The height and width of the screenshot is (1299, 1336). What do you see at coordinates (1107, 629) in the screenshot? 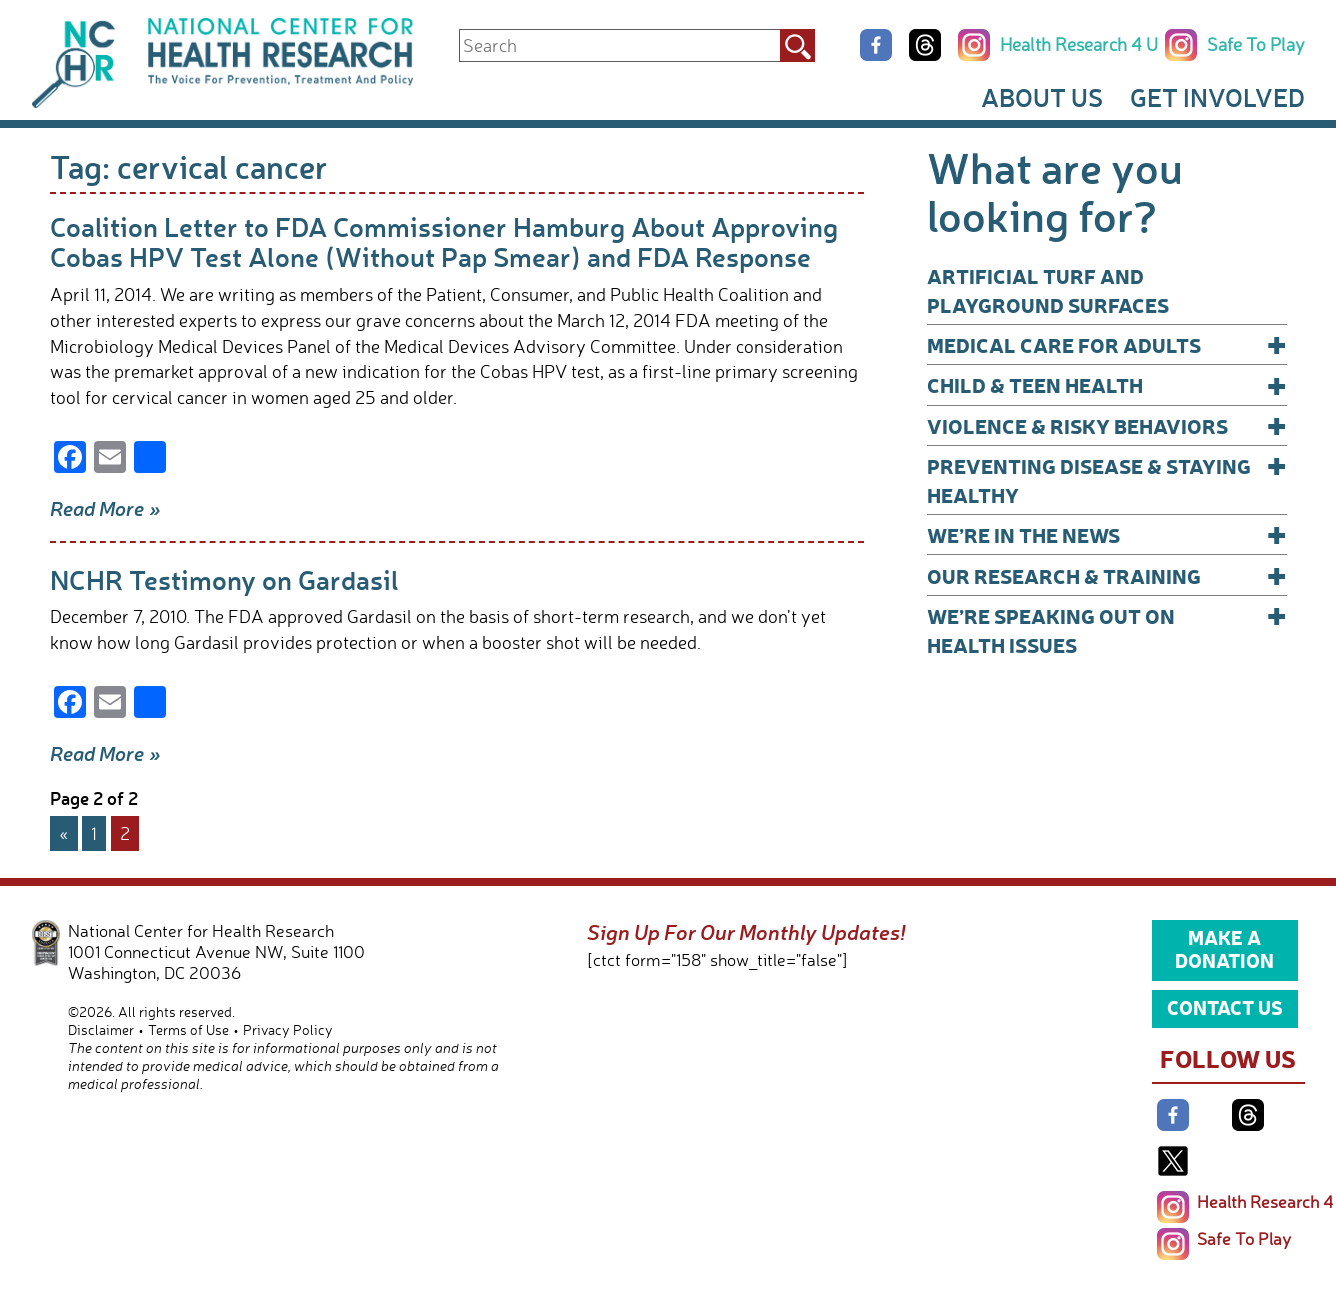
I see `We’re Speaking Out on Health Issues` at bounding box center [1107, 629].